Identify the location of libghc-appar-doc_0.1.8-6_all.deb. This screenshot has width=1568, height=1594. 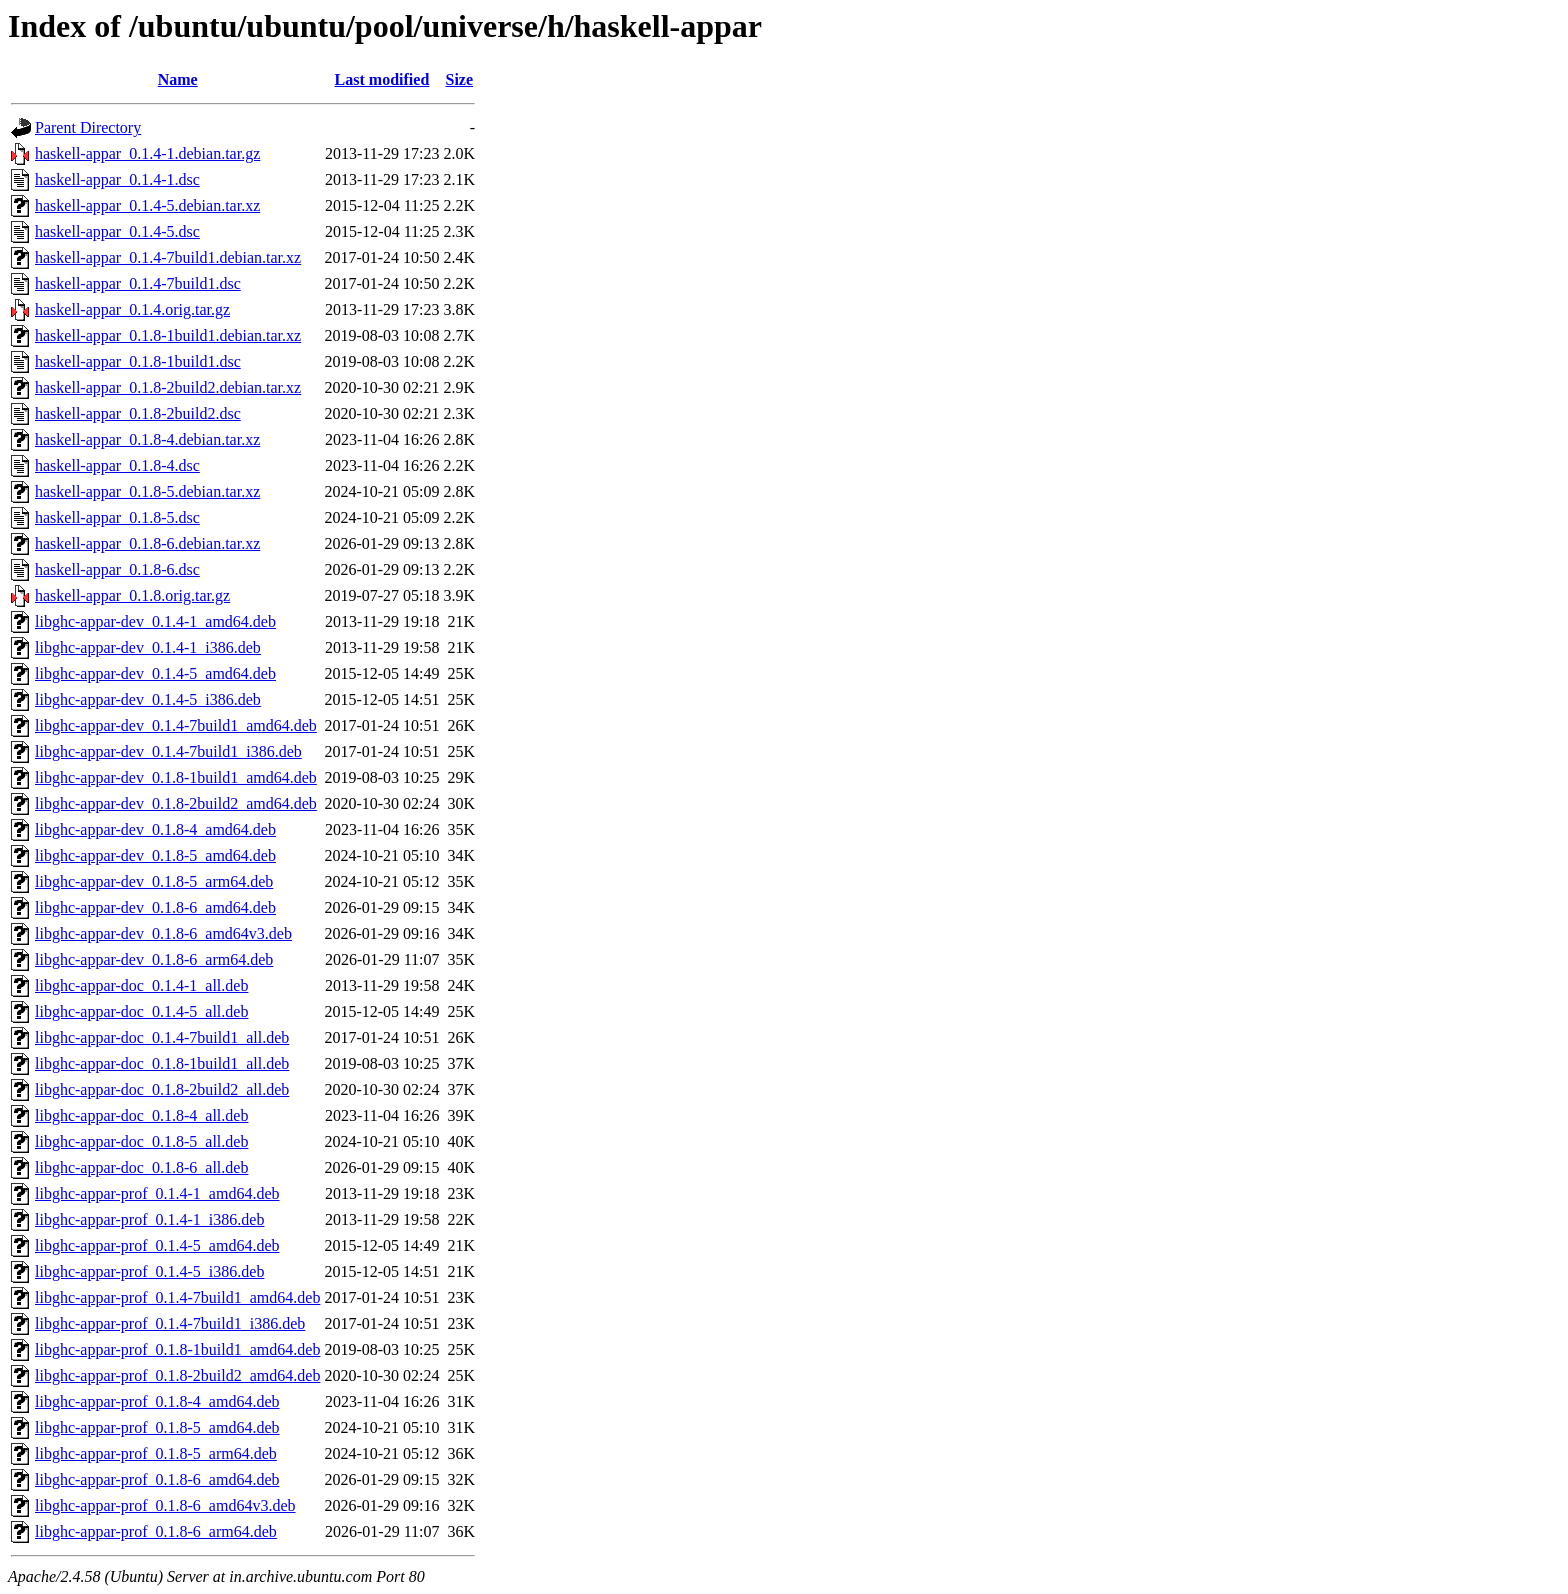
(141, 1167).